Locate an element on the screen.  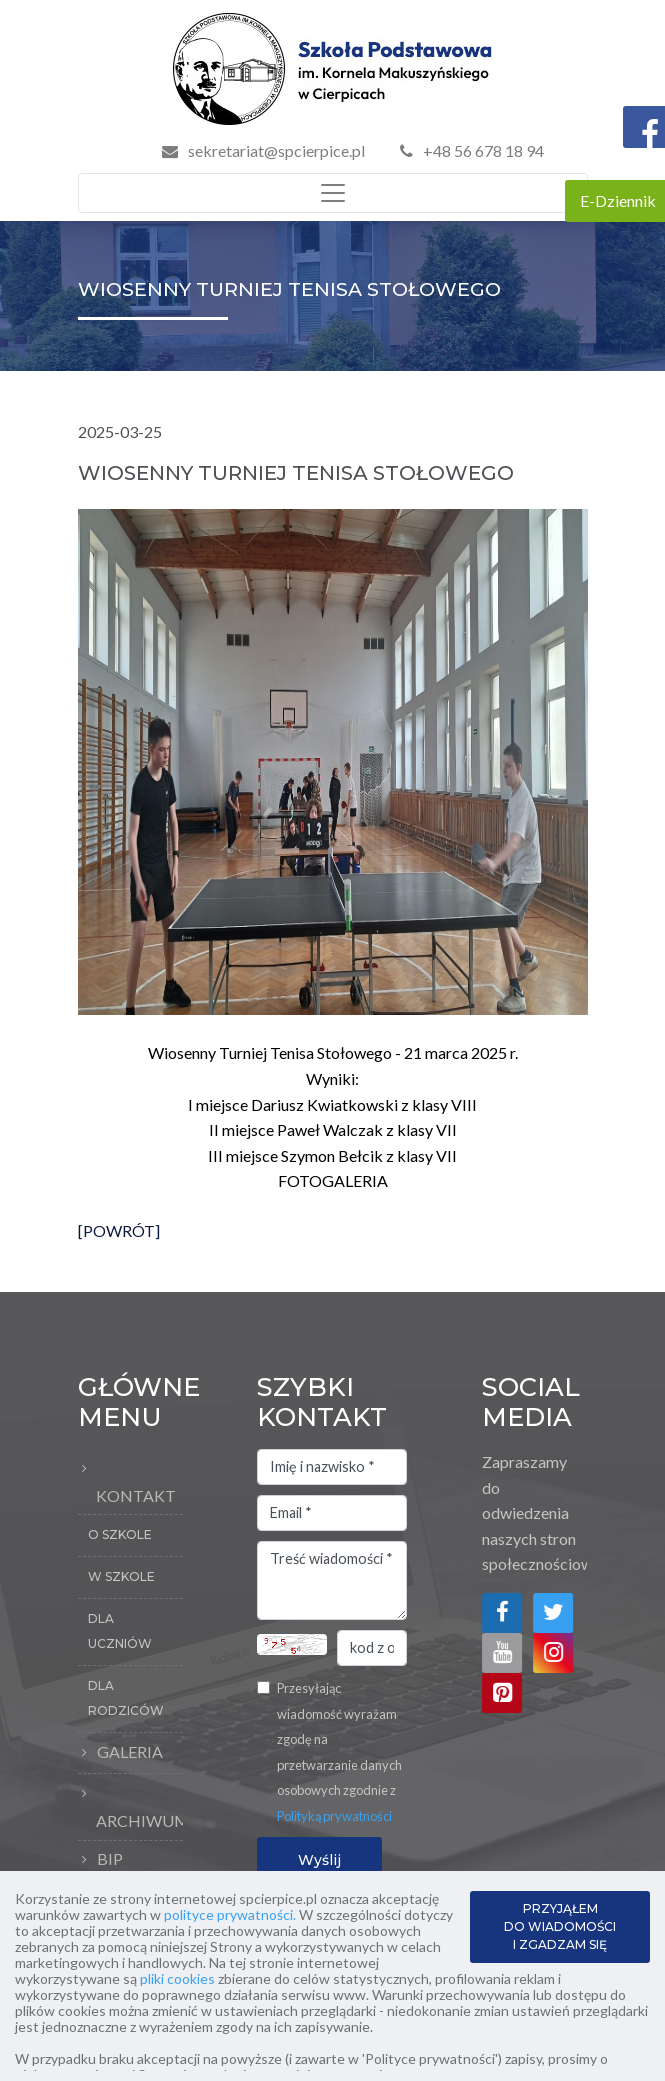
Przesyłając wiadomość wyrażam zgodę na przetwarzanie danych osobowych zgodnie z is located at coordinates (339, 1752).